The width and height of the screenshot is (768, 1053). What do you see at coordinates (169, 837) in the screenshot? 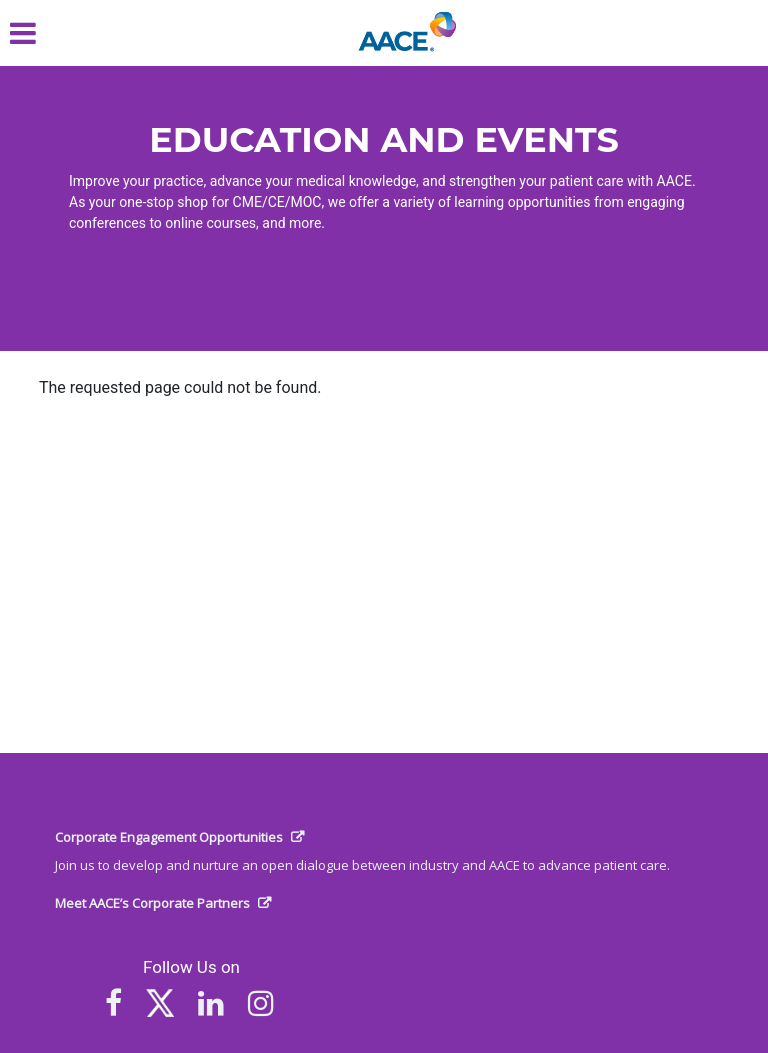
I see `Corporate Engagement Opportunities` at bounding box center [169, 837].